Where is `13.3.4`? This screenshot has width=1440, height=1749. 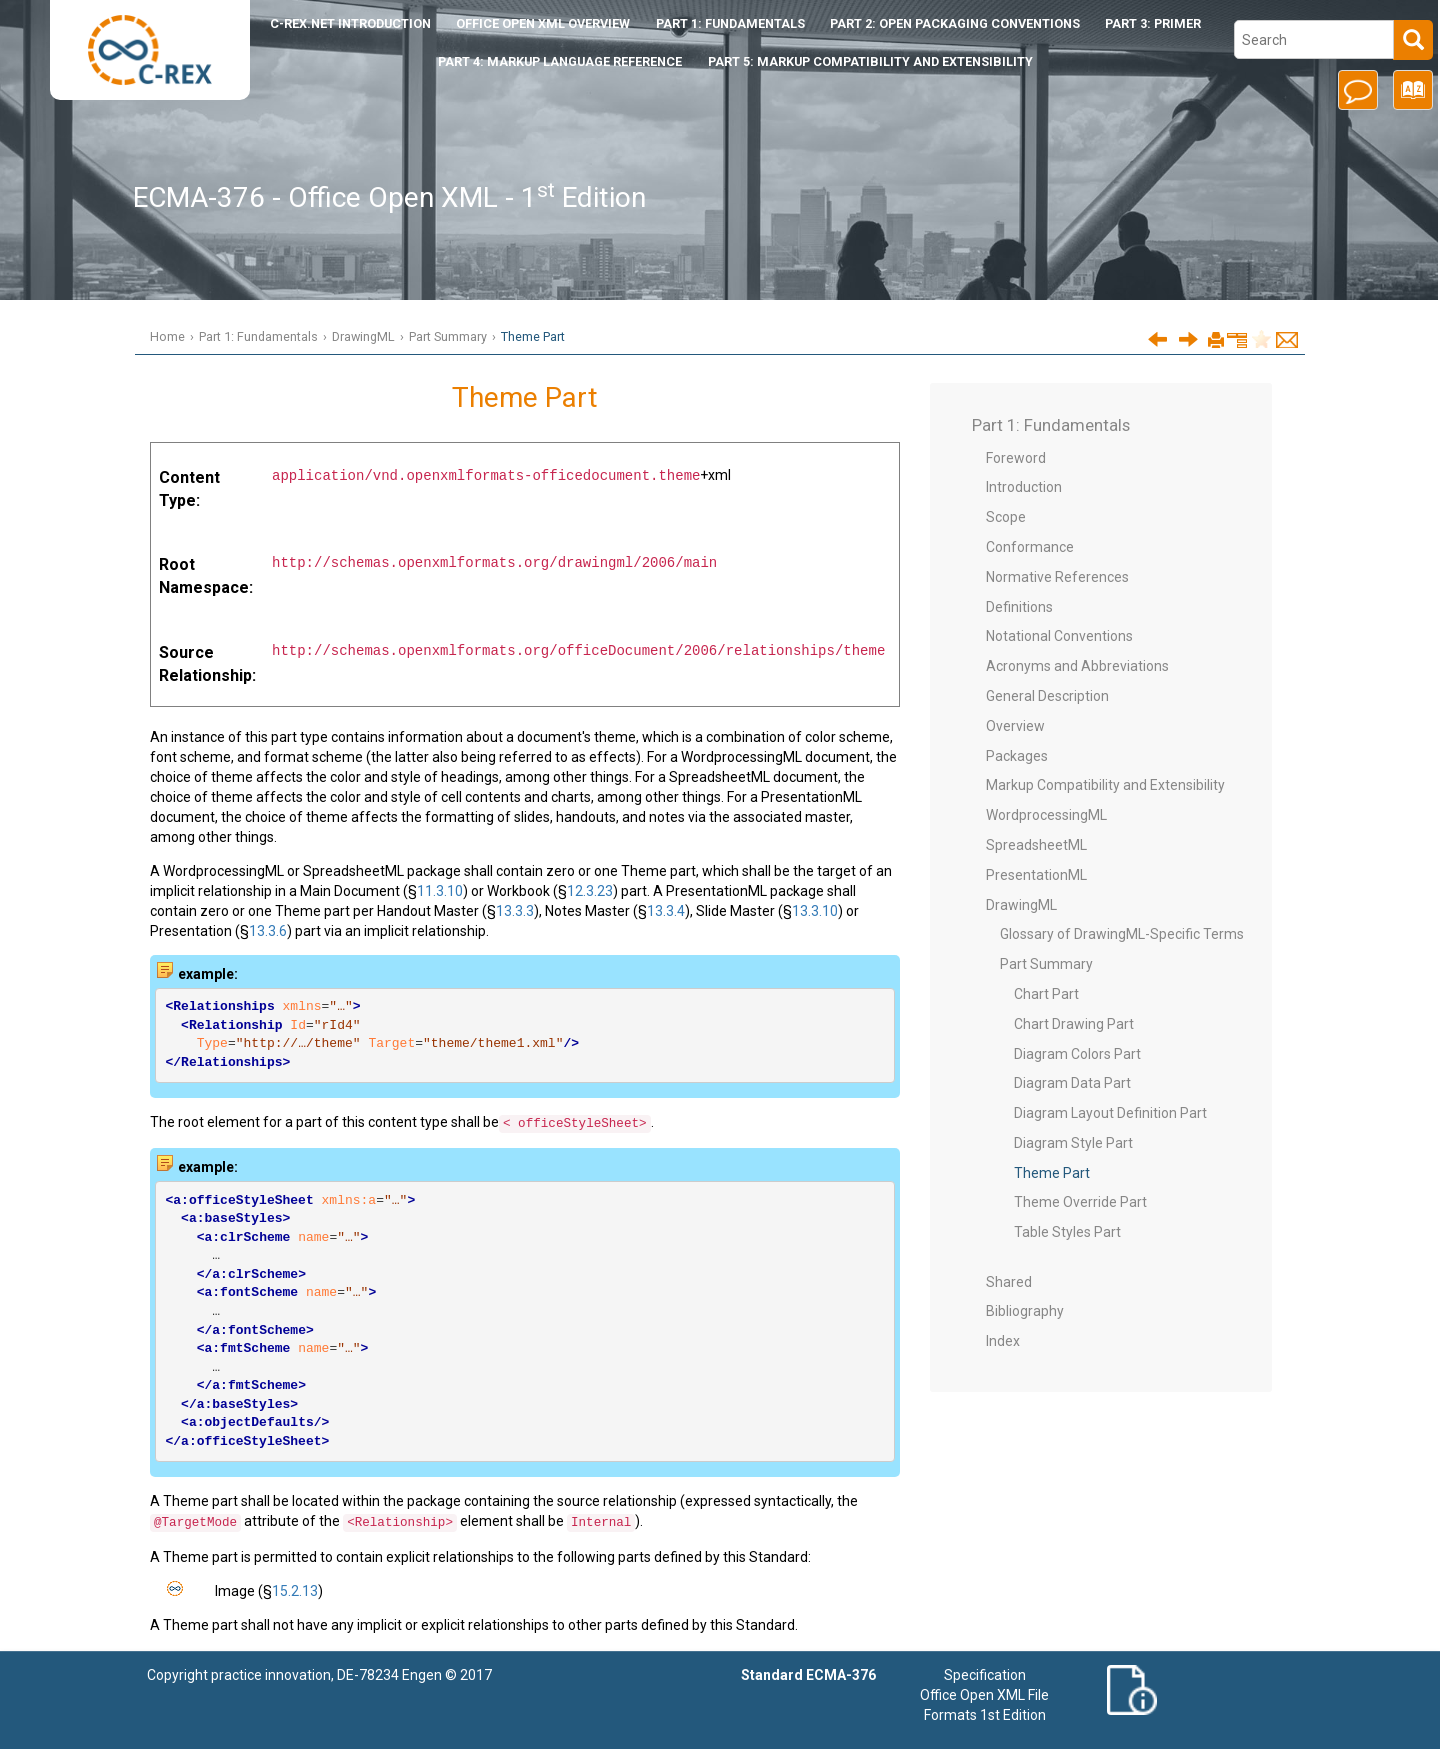
13.3.4 is located at coordinates (666, 911).